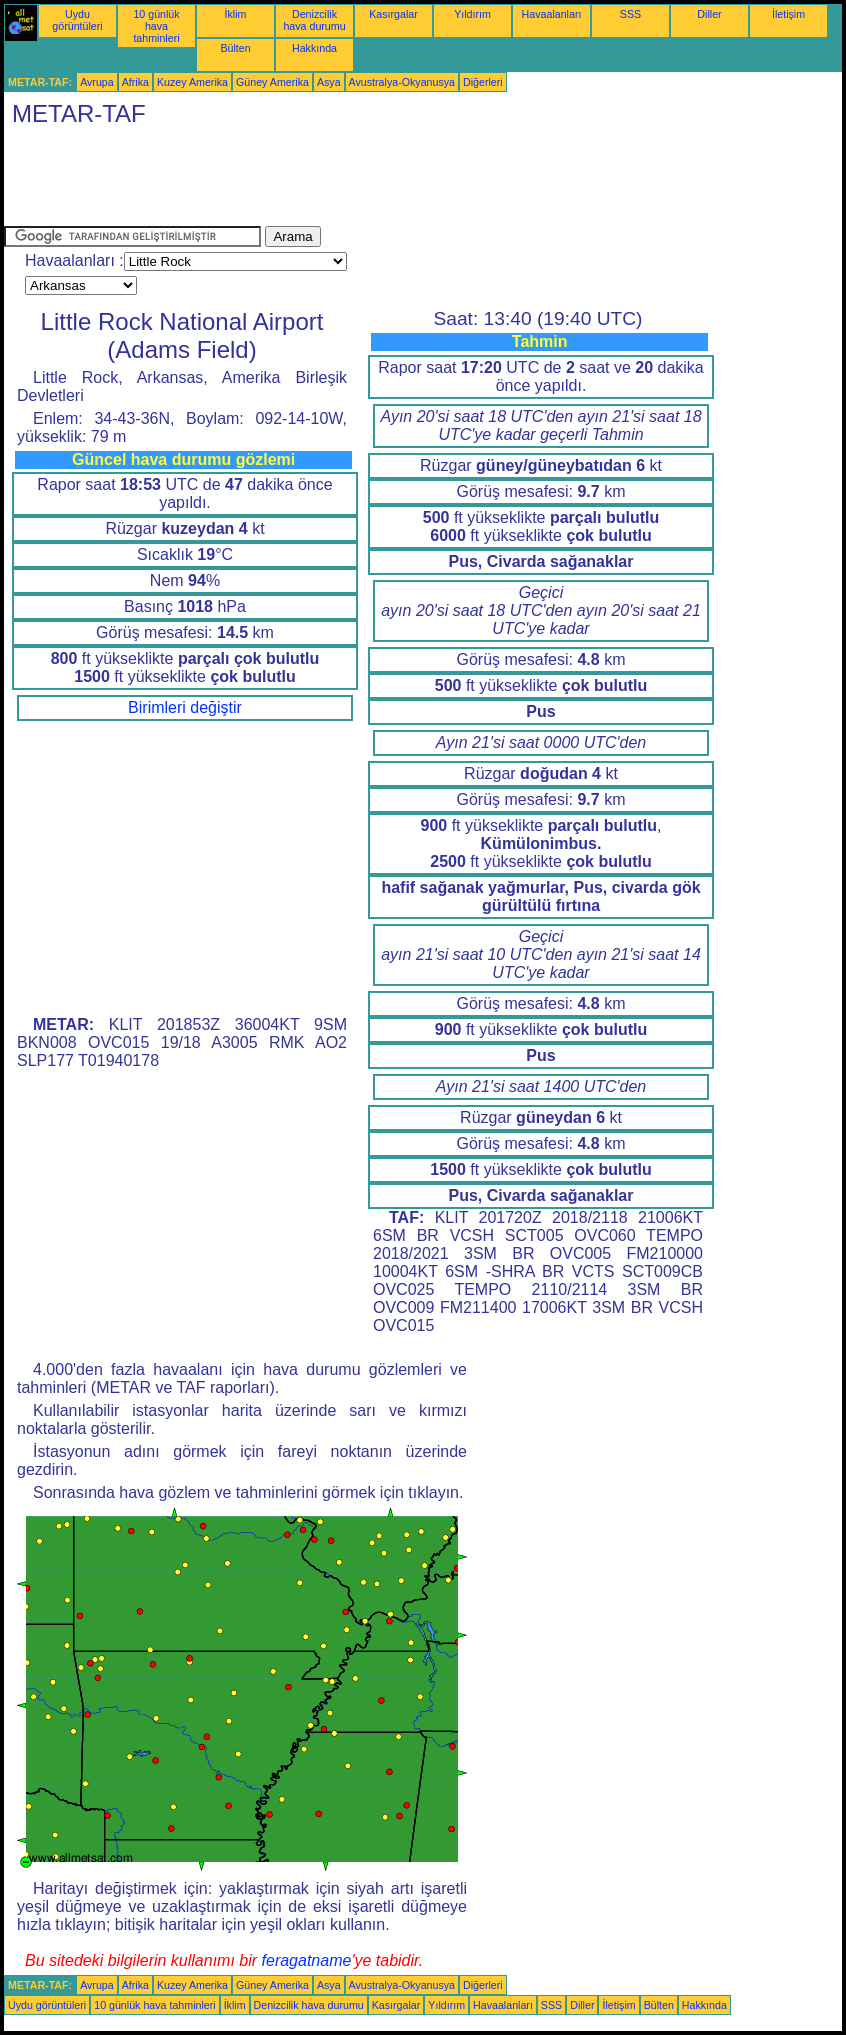 Image resolution: width=846 pixels, height=2035 pixels. Describe the element at coordinates (472, 14) in the screenshot. I see `Yıldırım` at that location.